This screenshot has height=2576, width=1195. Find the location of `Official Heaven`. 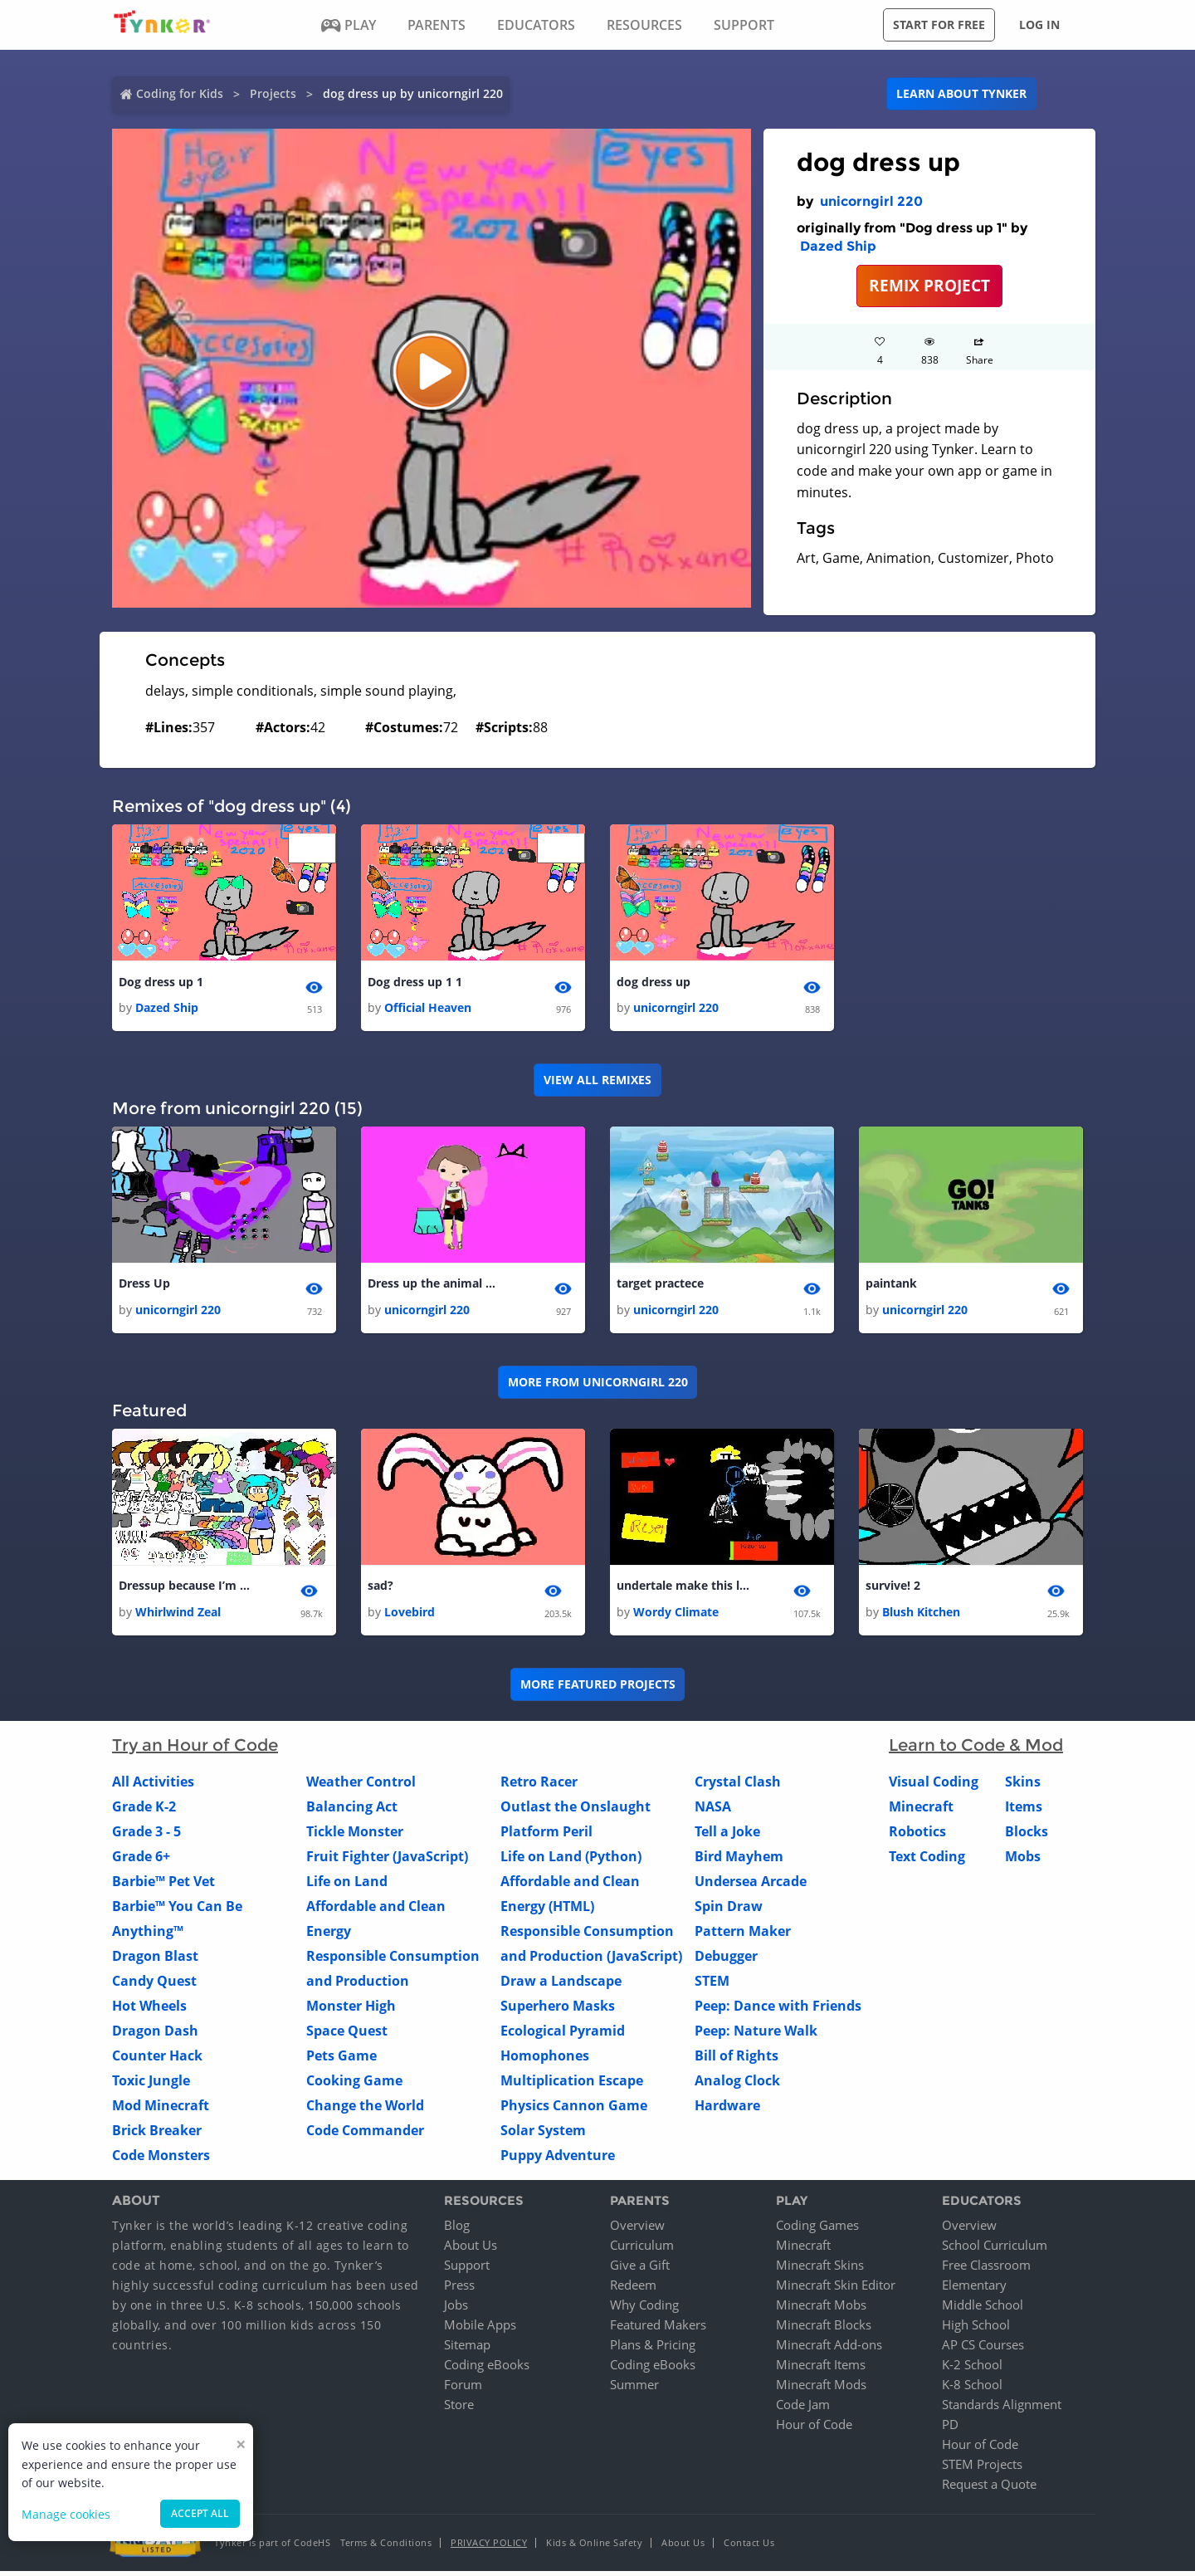

Official Heaven is located at coordinates (427, 1009).